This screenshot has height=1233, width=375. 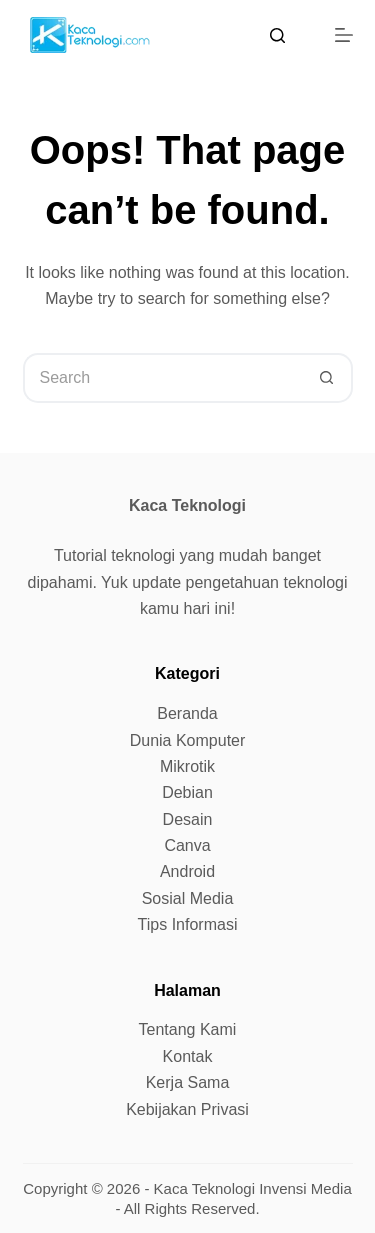 What do you see at coordinates (187, 845) in the screenshot?
I see `Canva` at bounding box center [187, 845].